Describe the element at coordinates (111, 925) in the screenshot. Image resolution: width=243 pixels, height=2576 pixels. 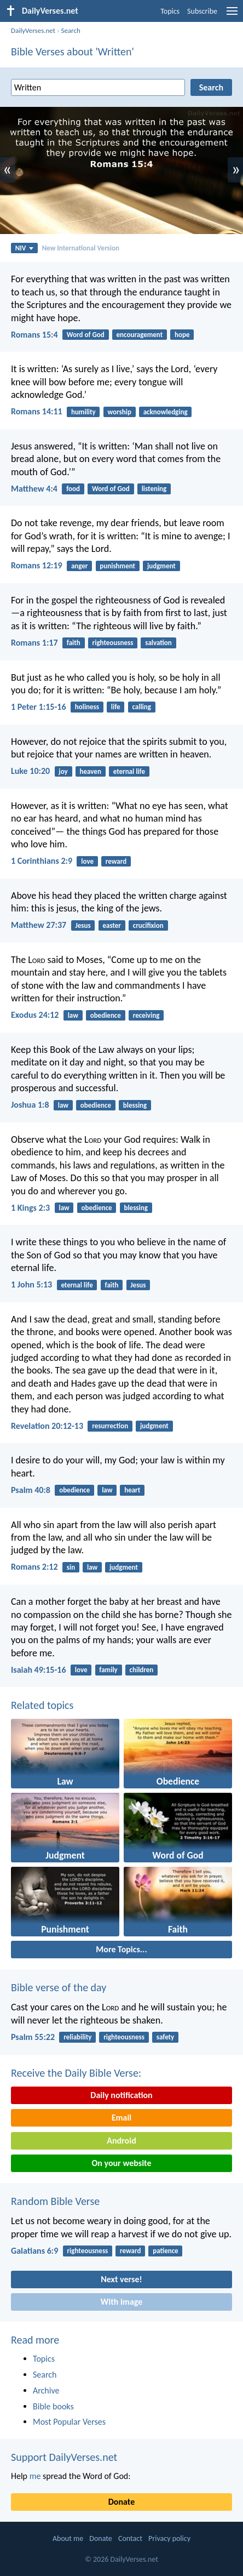
I see `easter` at that location.